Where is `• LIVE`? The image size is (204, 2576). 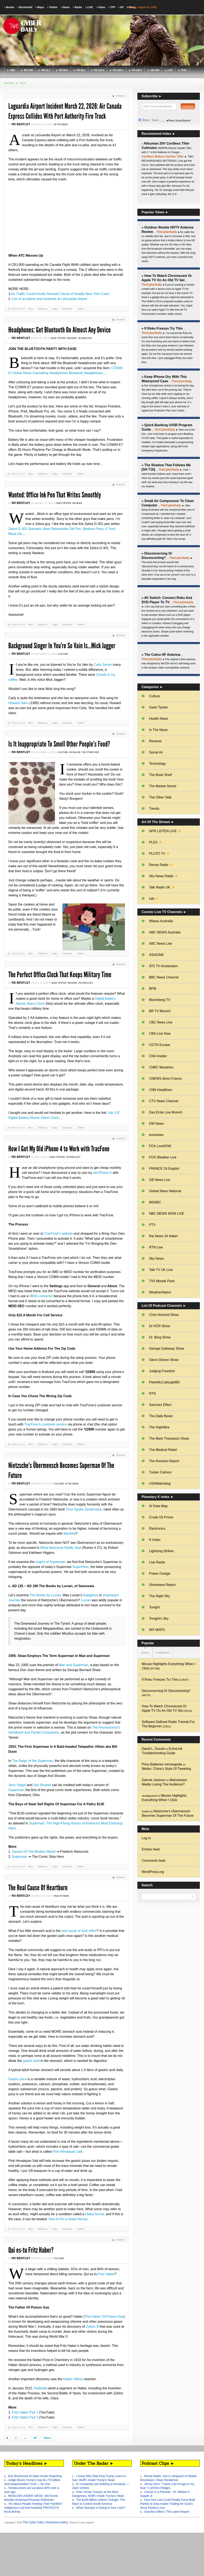 • LIVE is located at coordinates (89, 7).